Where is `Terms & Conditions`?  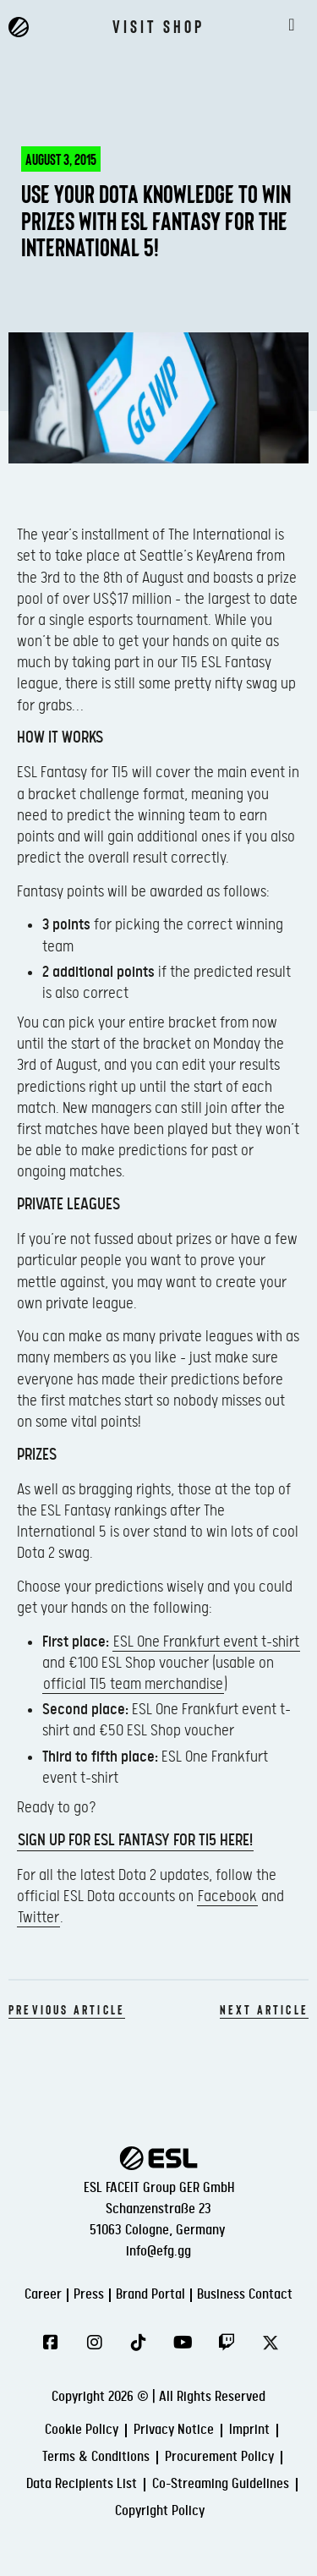 Terms & Conditions is located at coordinates (96, 2457).